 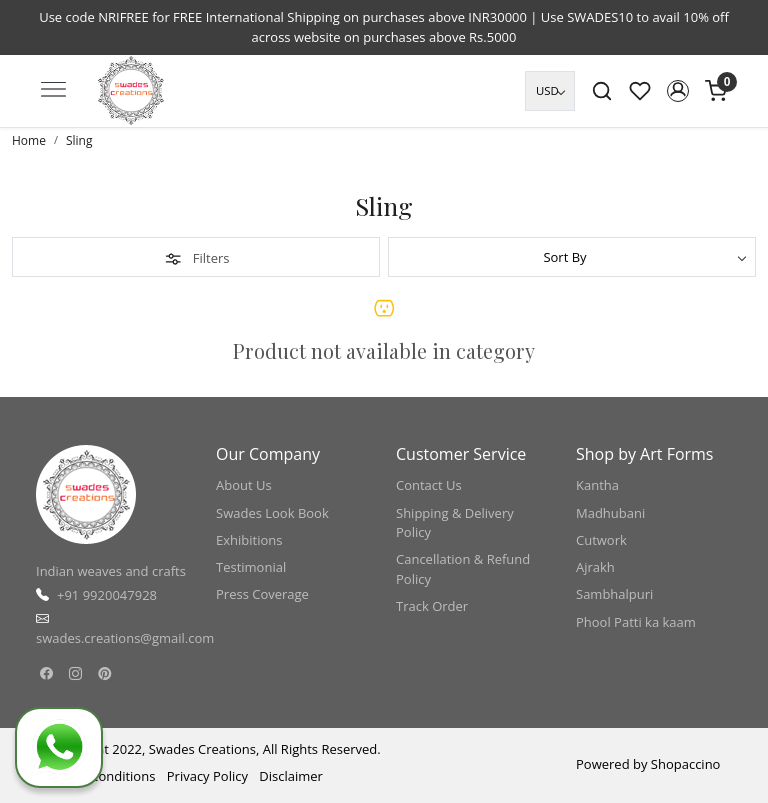 What do you see at coordinates (455, 523) in the screenshot?
I see `Shipping & Delivery Policy` at bounding box center [455, 523].